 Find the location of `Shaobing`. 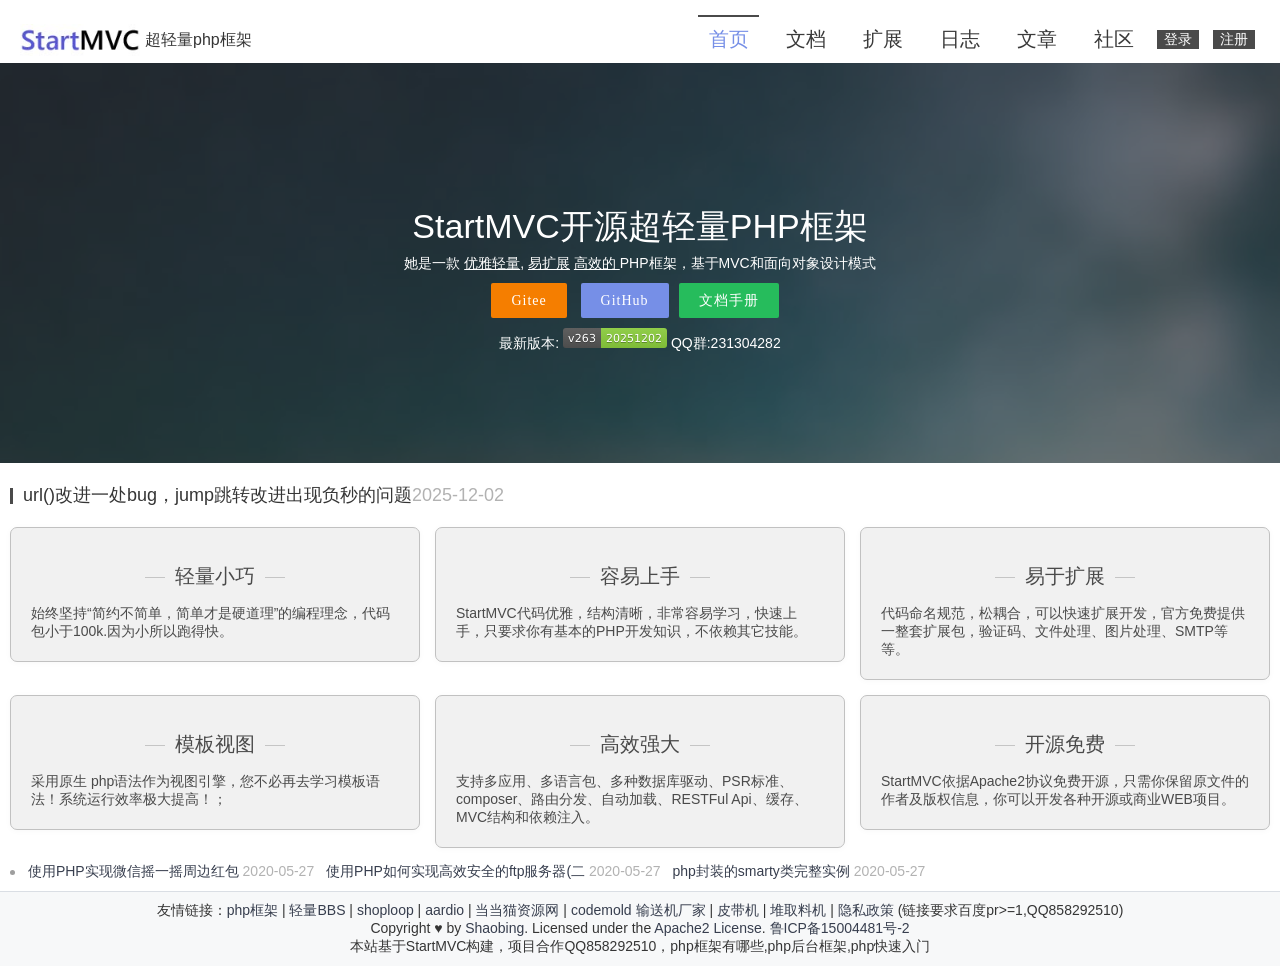

Shaobing is located at coordinates (494, 928).